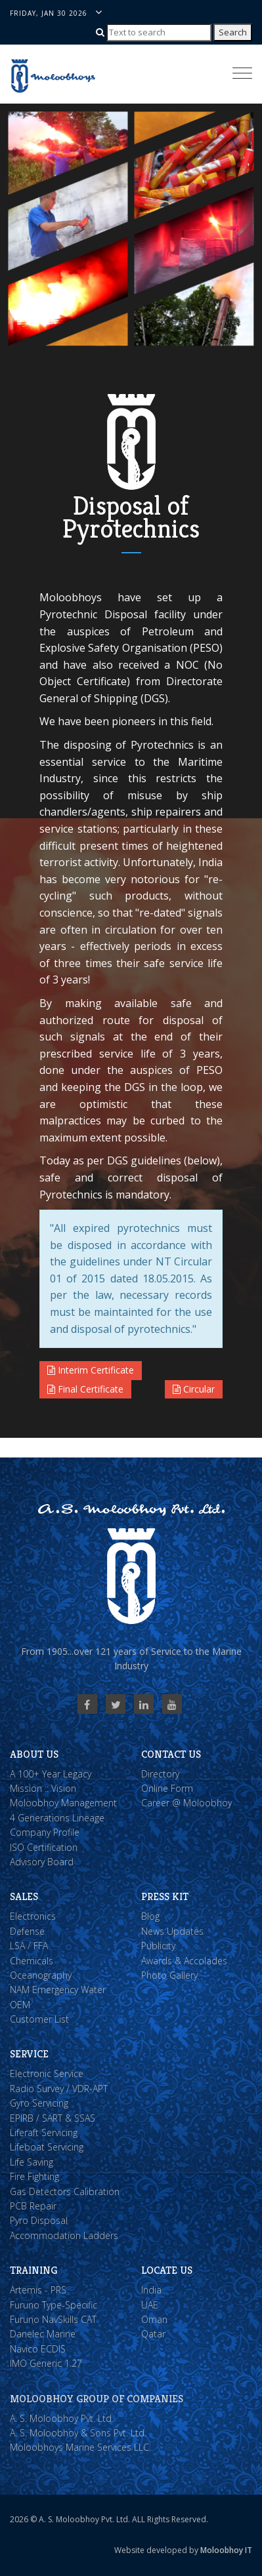 The image size is (262, 2576). Describe the element at coordinates (158, 1945) in the screenshot. I see `Publicity` at that location.